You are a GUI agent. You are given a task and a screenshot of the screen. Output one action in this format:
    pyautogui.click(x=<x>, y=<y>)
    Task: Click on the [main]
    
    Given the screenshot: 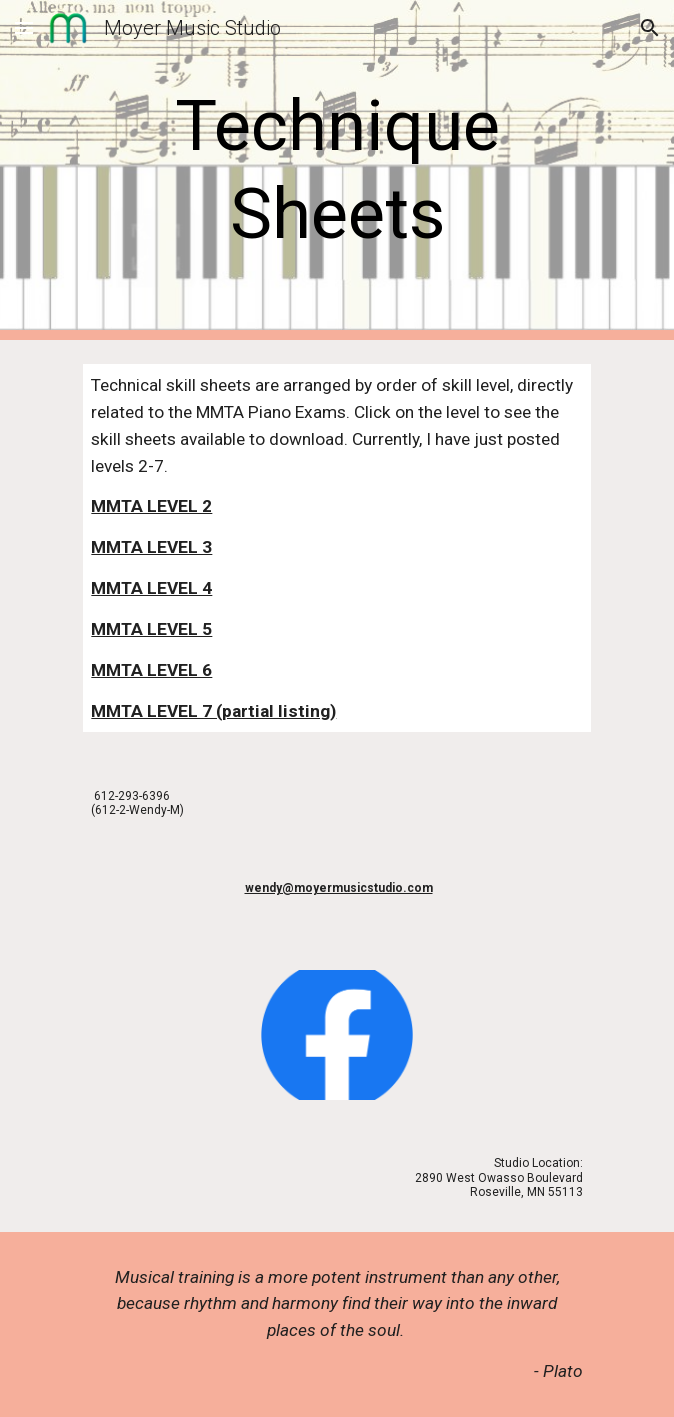 What is the action you would take?
    pyautogui.click(x=336, y=170)
    